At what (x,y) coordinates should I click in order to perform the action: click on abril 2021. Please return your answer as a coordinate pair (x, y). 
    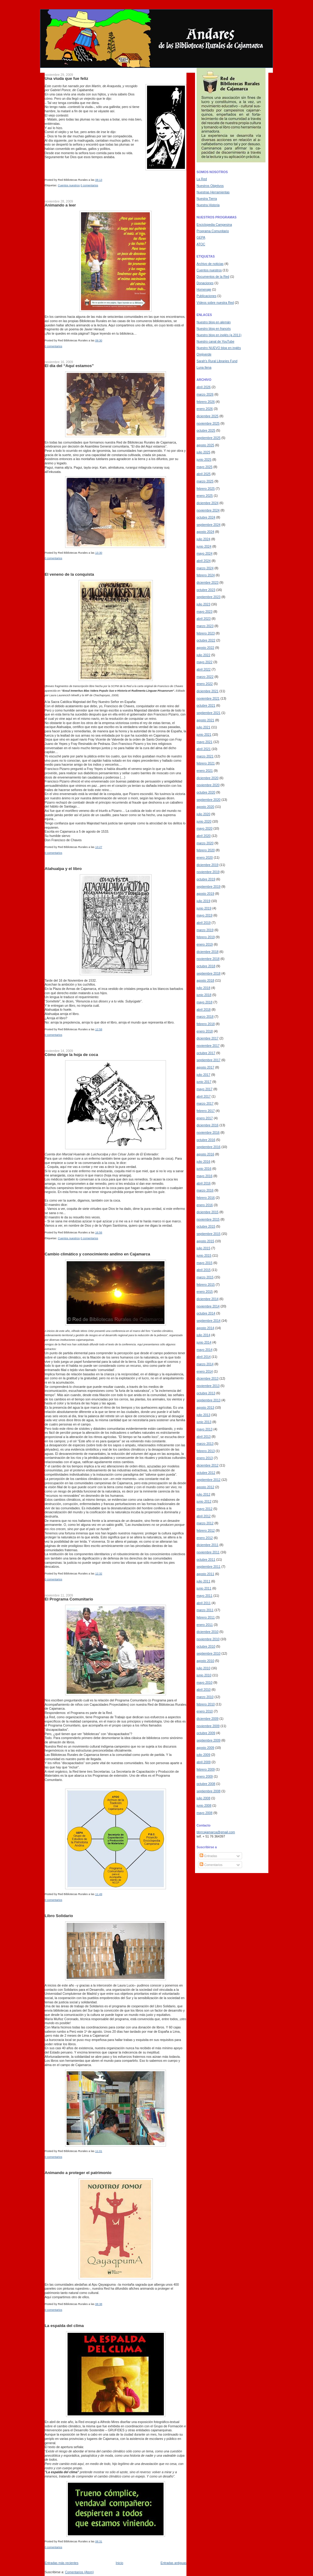
    Looking at the image, I should click on (204, 749).